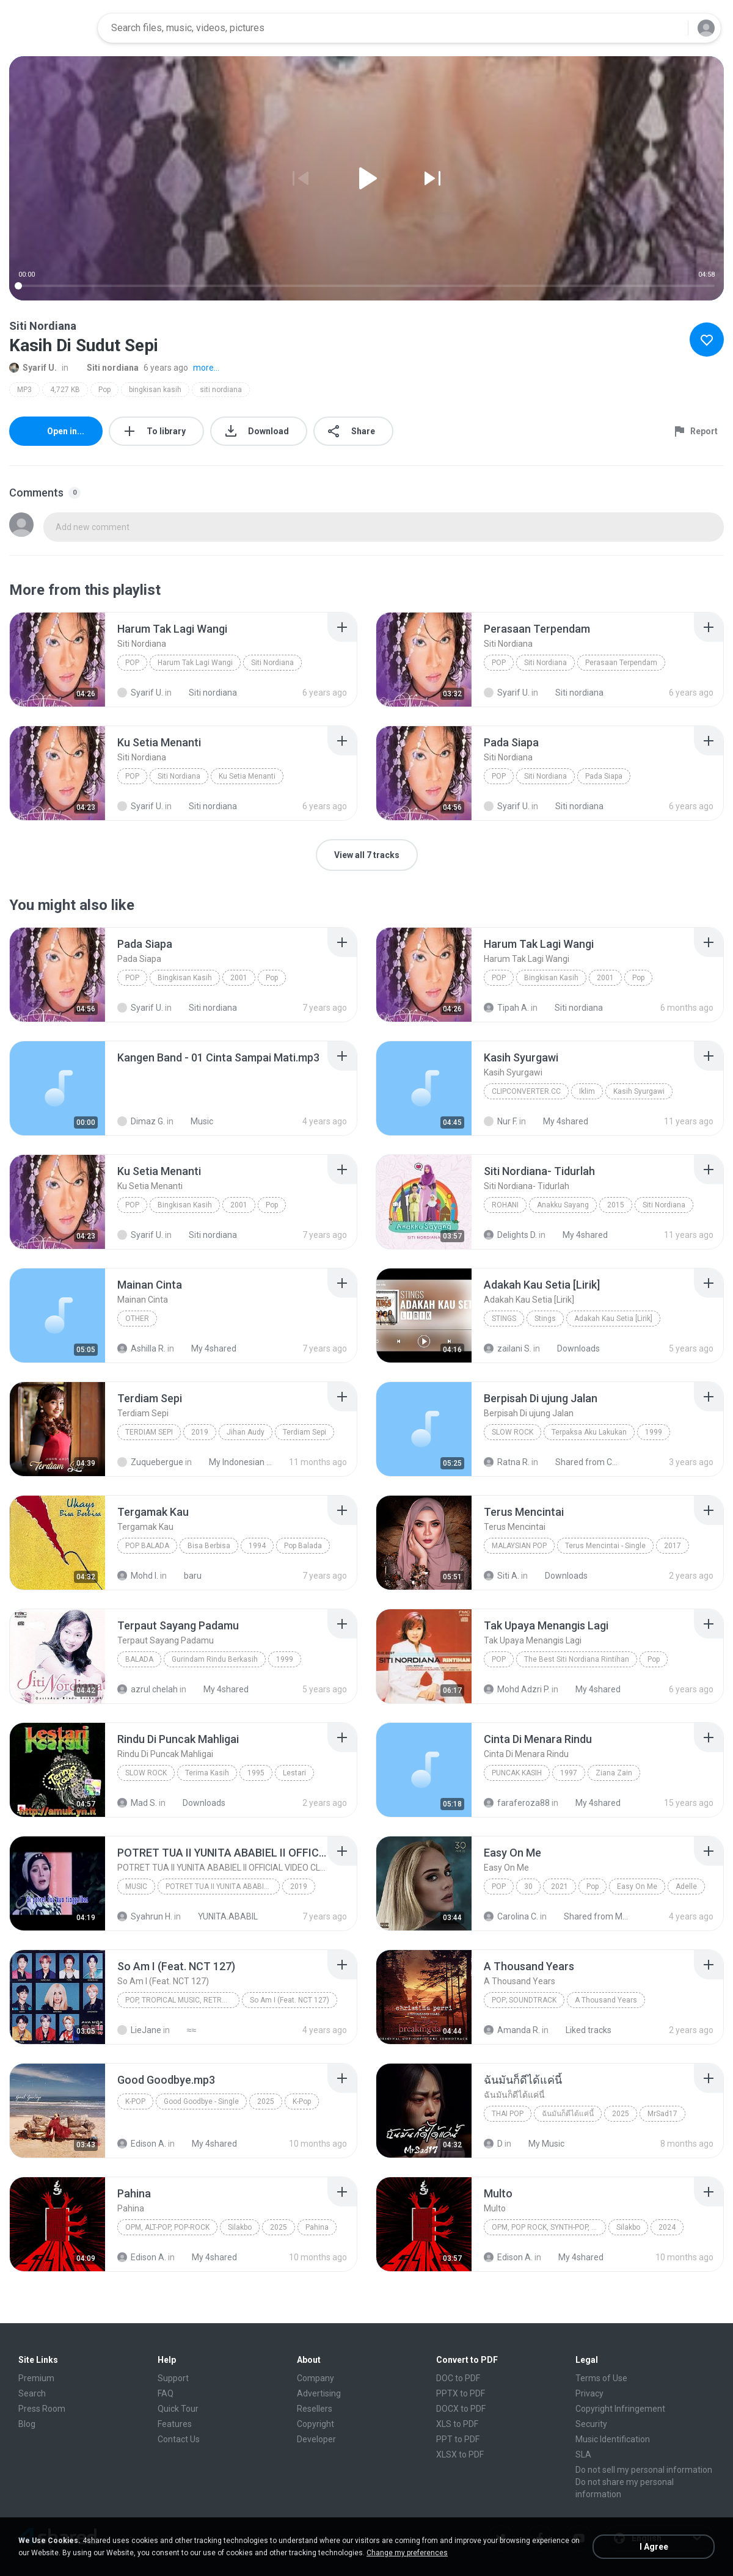 The image size is (733, 2576). Describe the element at coordinates (315, 2378) in the screenshot. I see `Company` at that location.